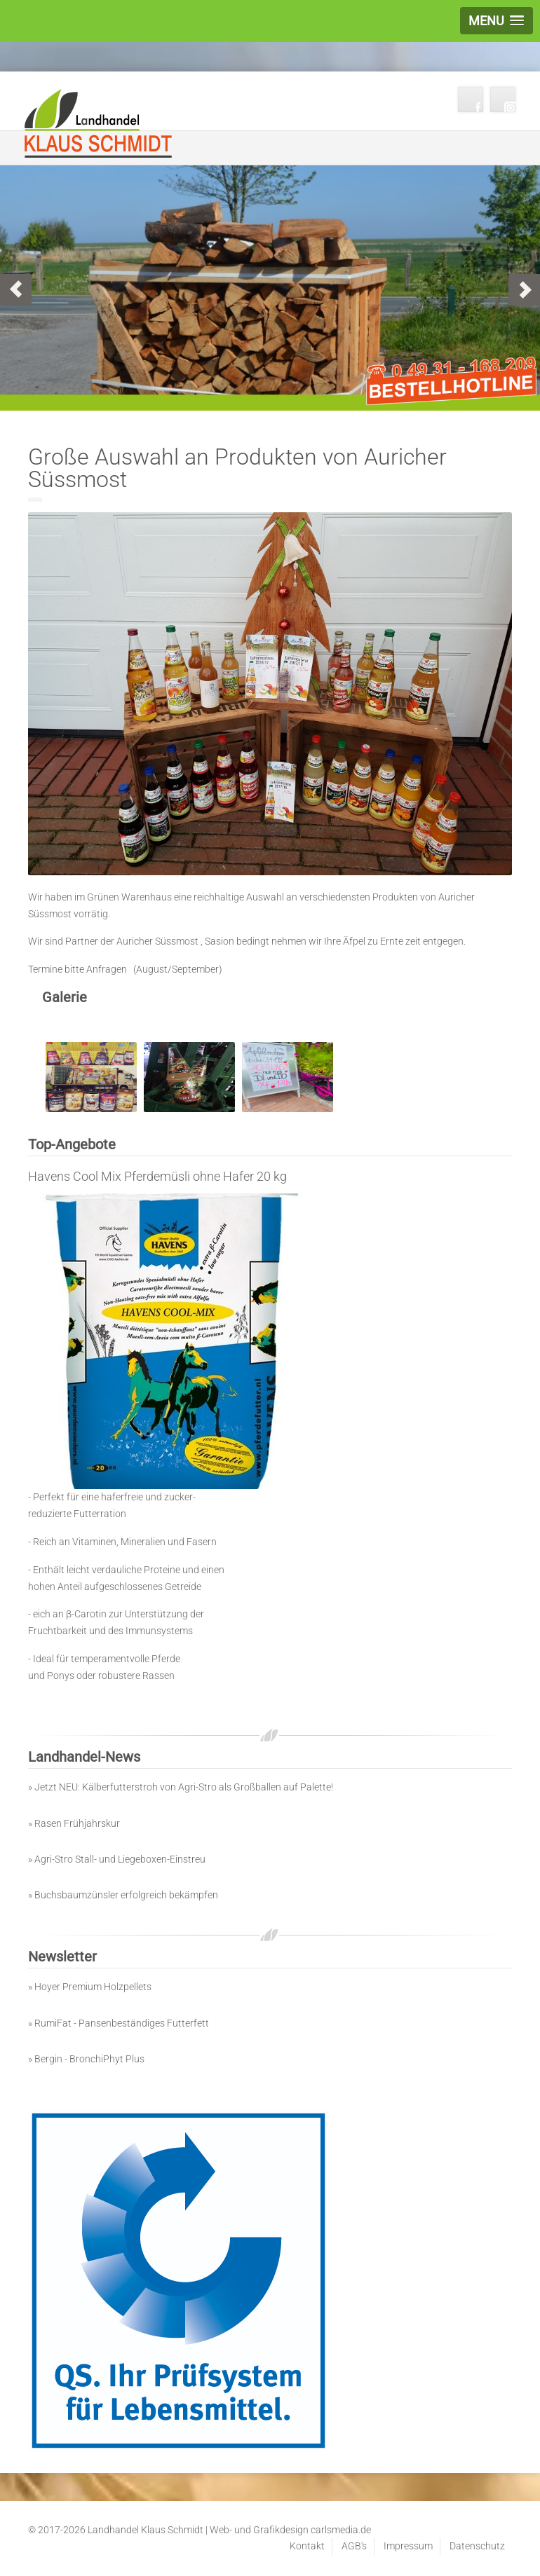  Describe the element at coordinates (157, 1176) in the screenshot. I see `Havens Cool Mix Pferdemüsli ohne Hafer 20 kg` at that location.